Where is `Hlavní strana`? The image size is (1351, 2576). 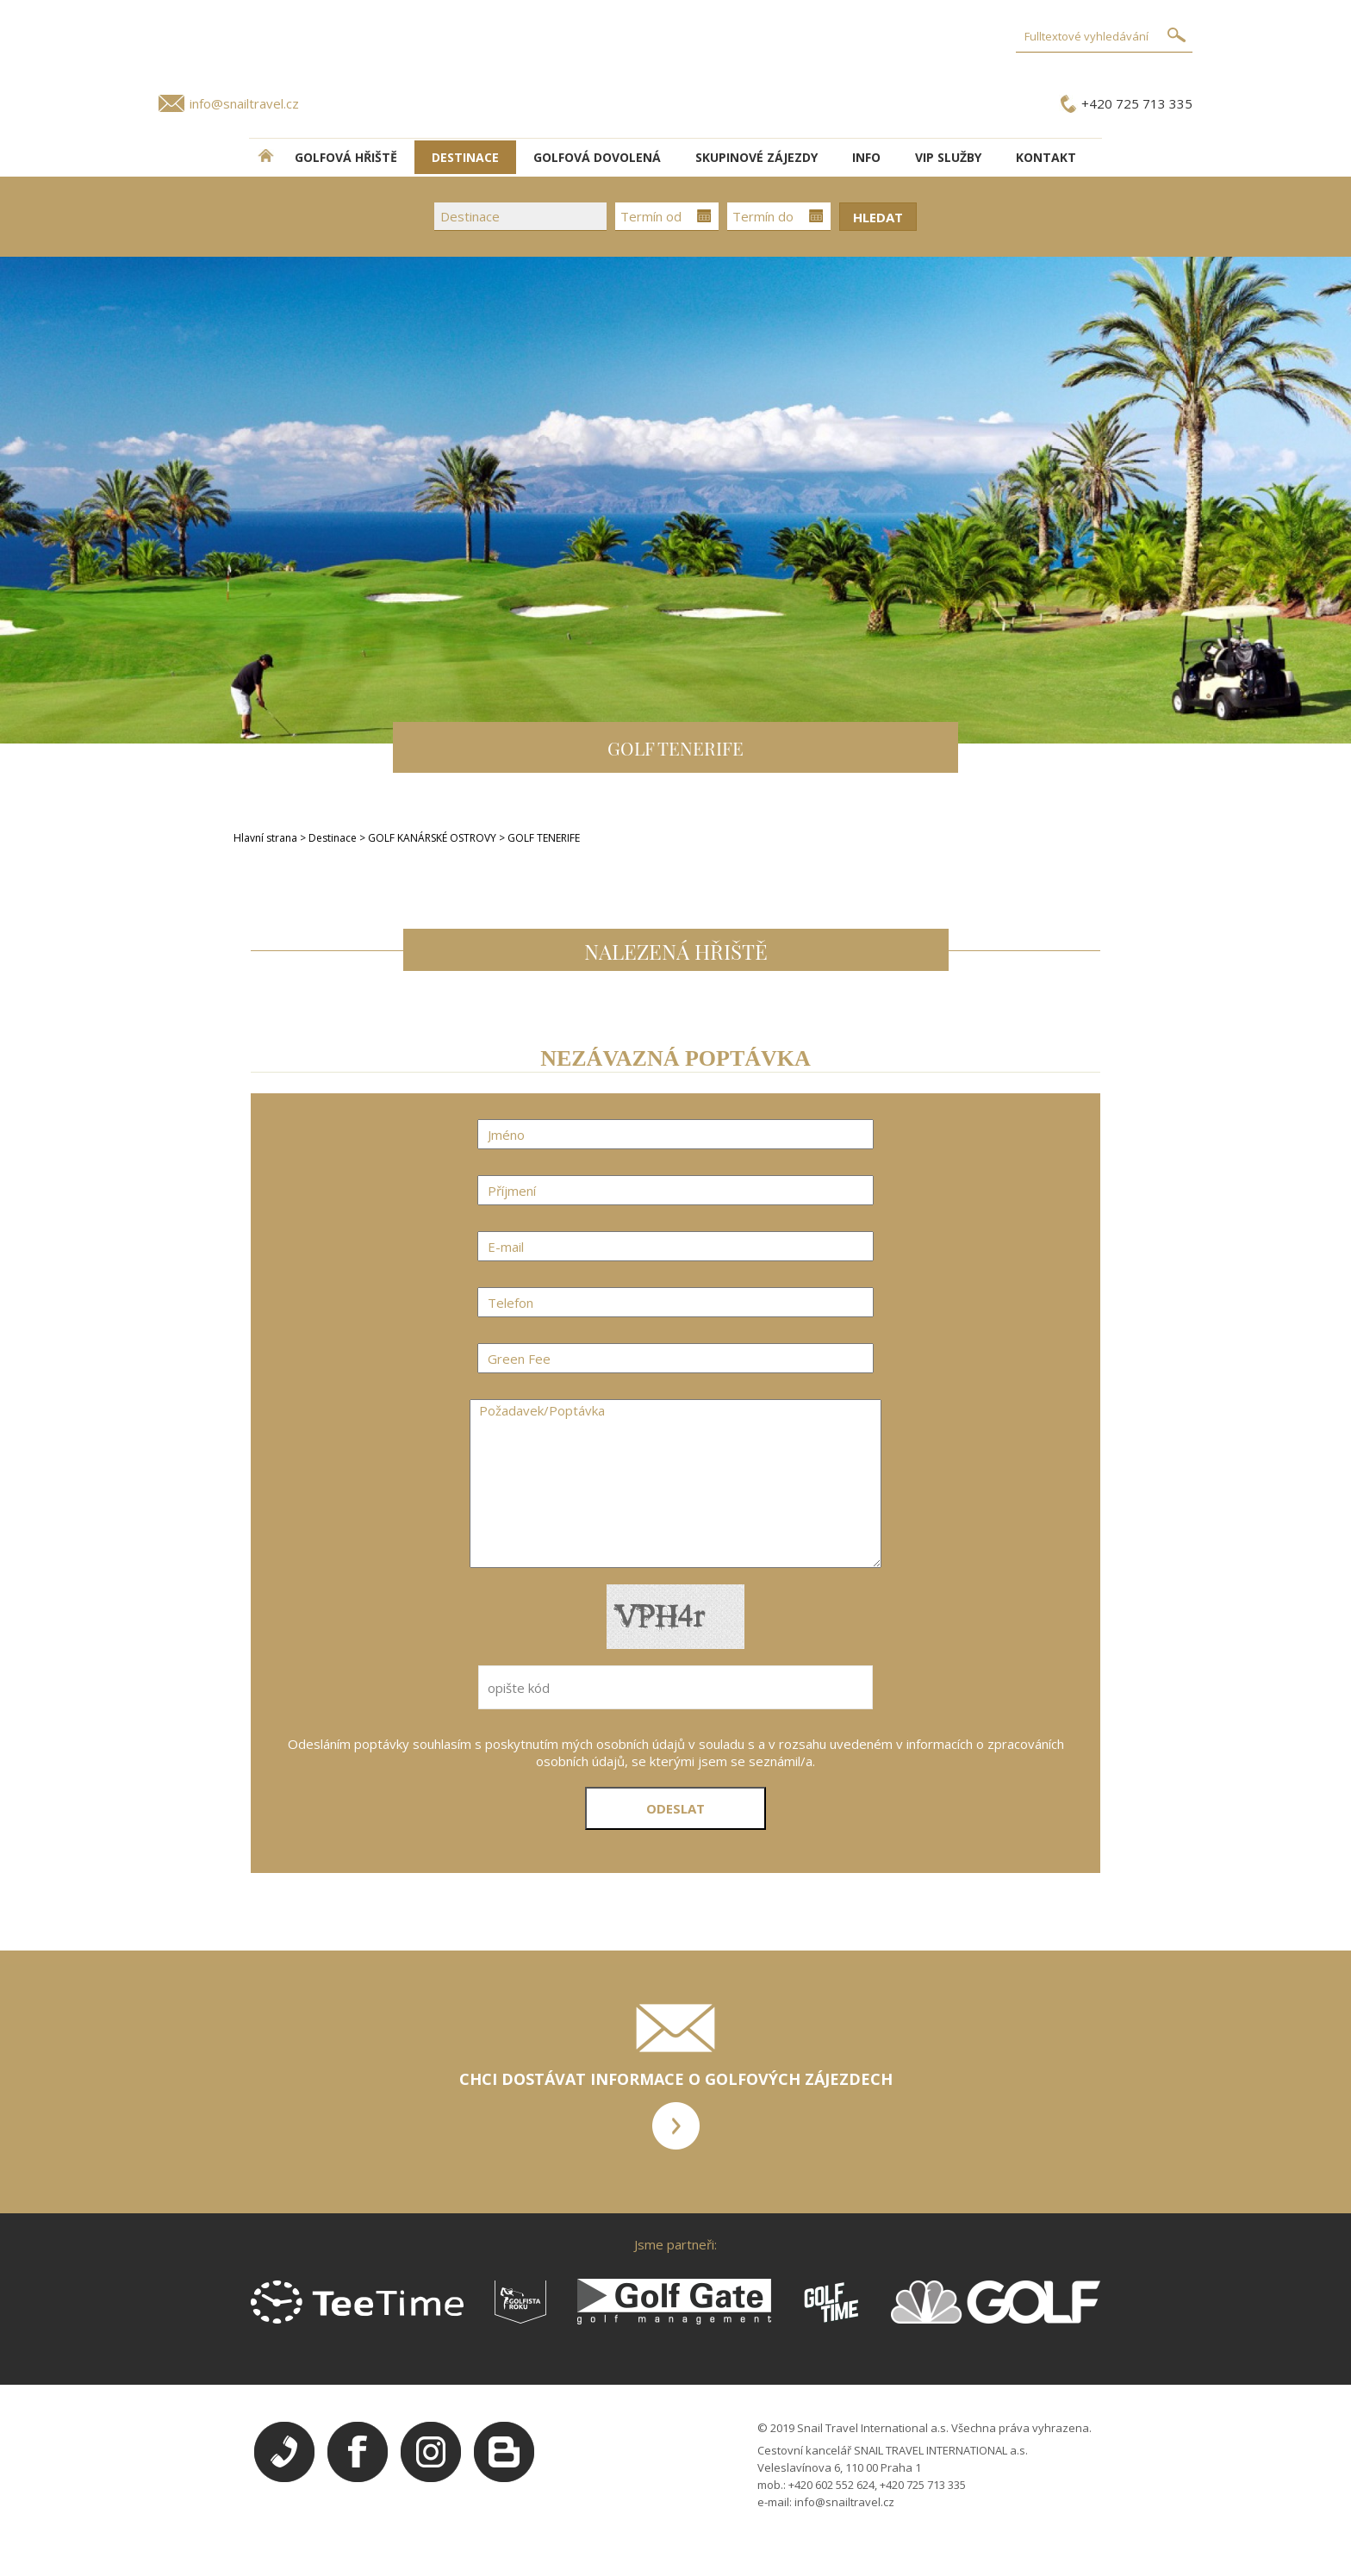 Hlavní strana is located at coordinates (265, 838).